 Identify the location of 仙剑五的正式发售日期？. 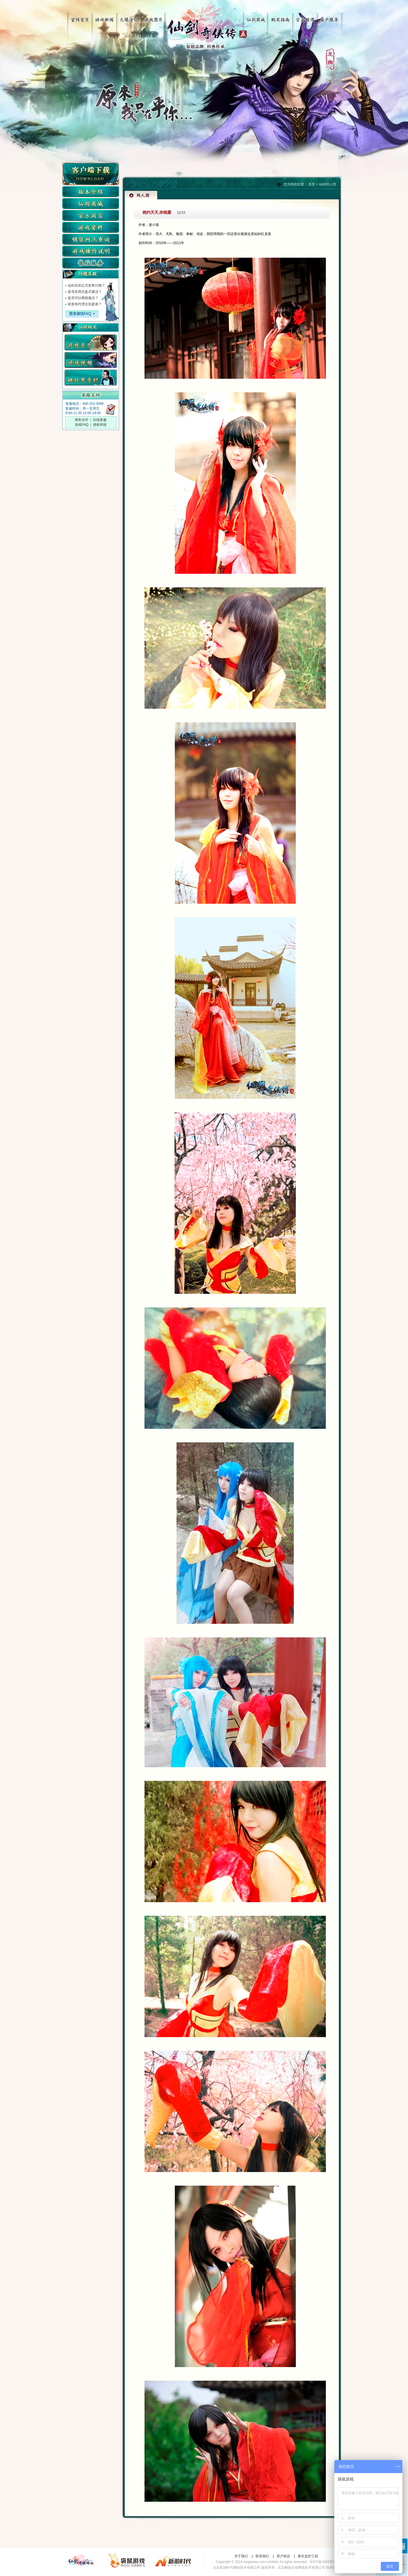
(86, 285).